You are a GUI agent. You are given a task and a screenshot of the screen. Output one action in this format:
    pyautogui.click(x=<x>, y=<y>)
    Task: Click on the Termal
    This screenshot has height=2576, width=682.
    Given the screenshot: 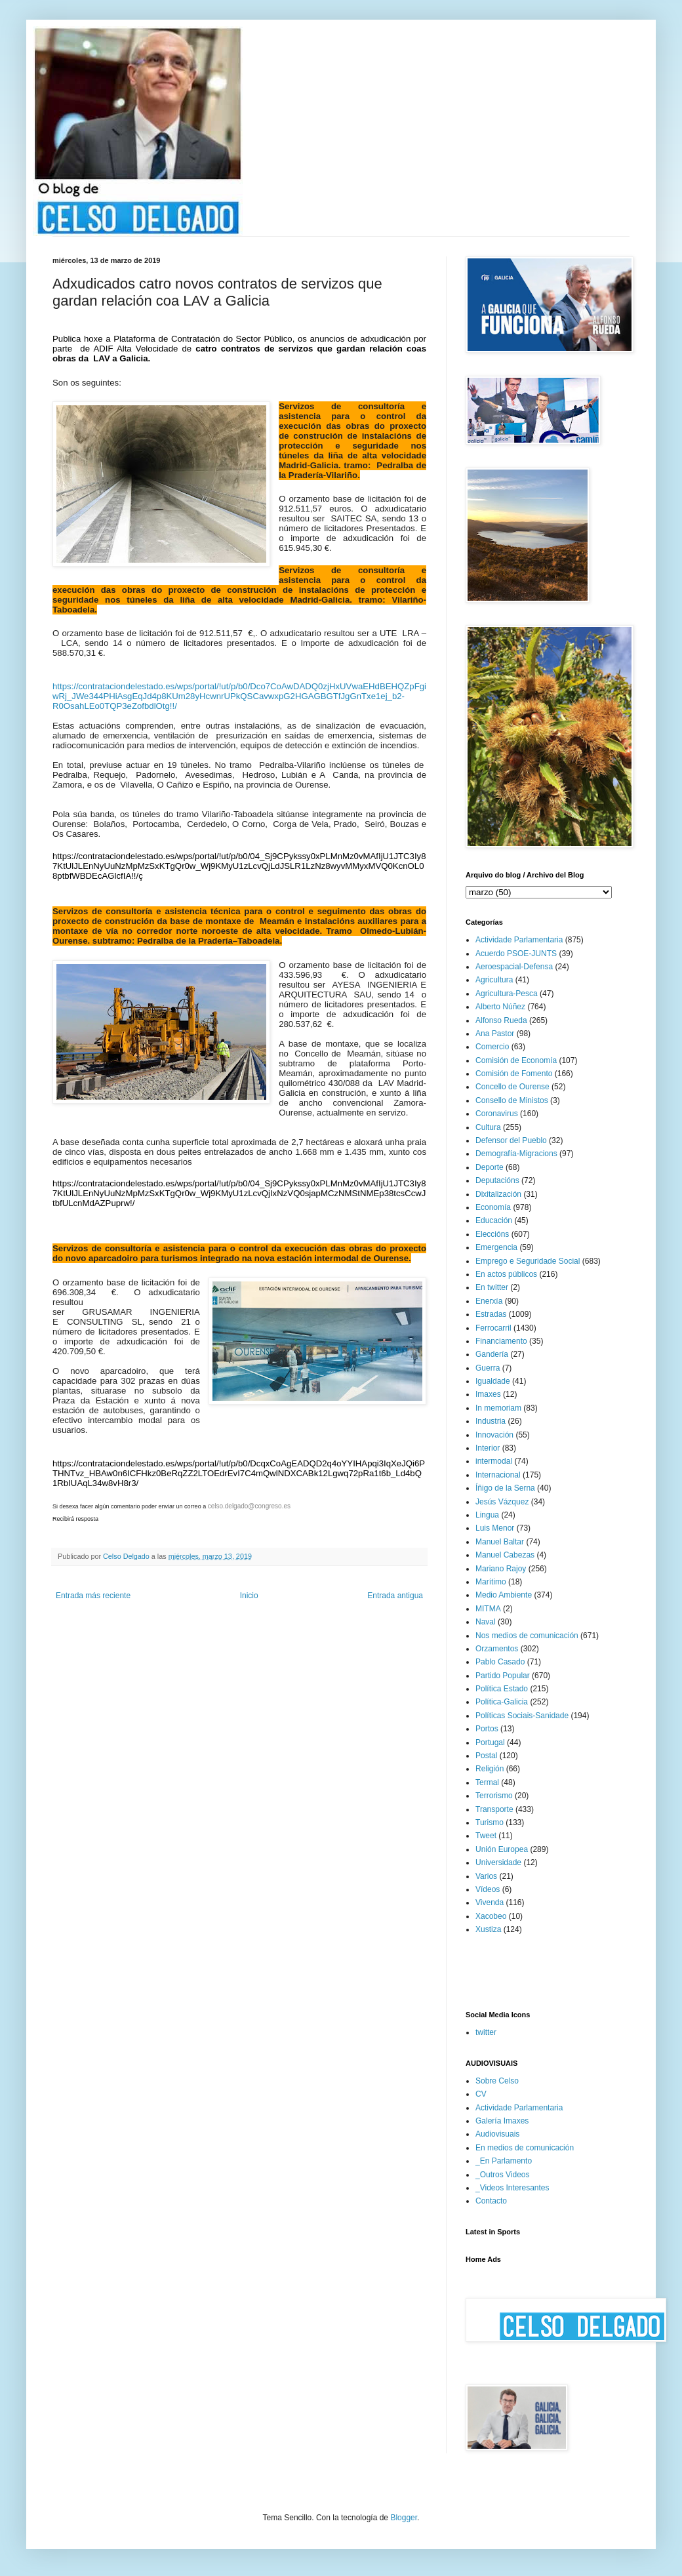 What is the action you would take?
    pyautogui.click(x=487, y=1782)
    